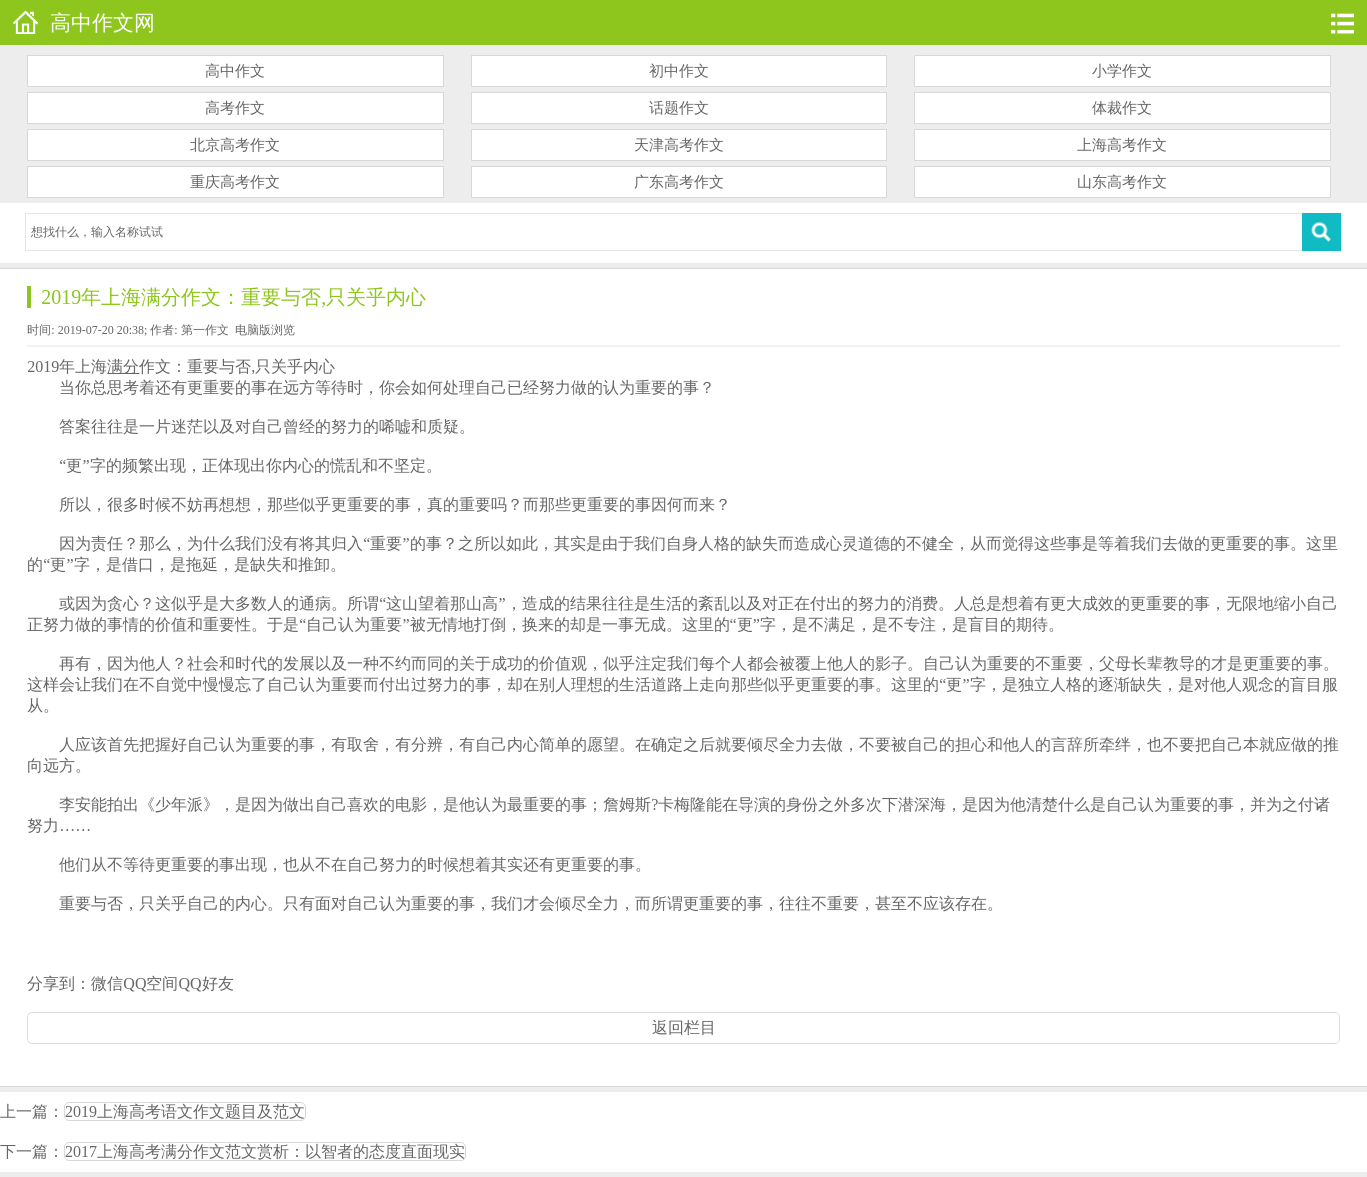  Describe the element at coordinates (185, 1111) in the screenshot. I see `2019上海高考语文作文题目及范文` at that location.